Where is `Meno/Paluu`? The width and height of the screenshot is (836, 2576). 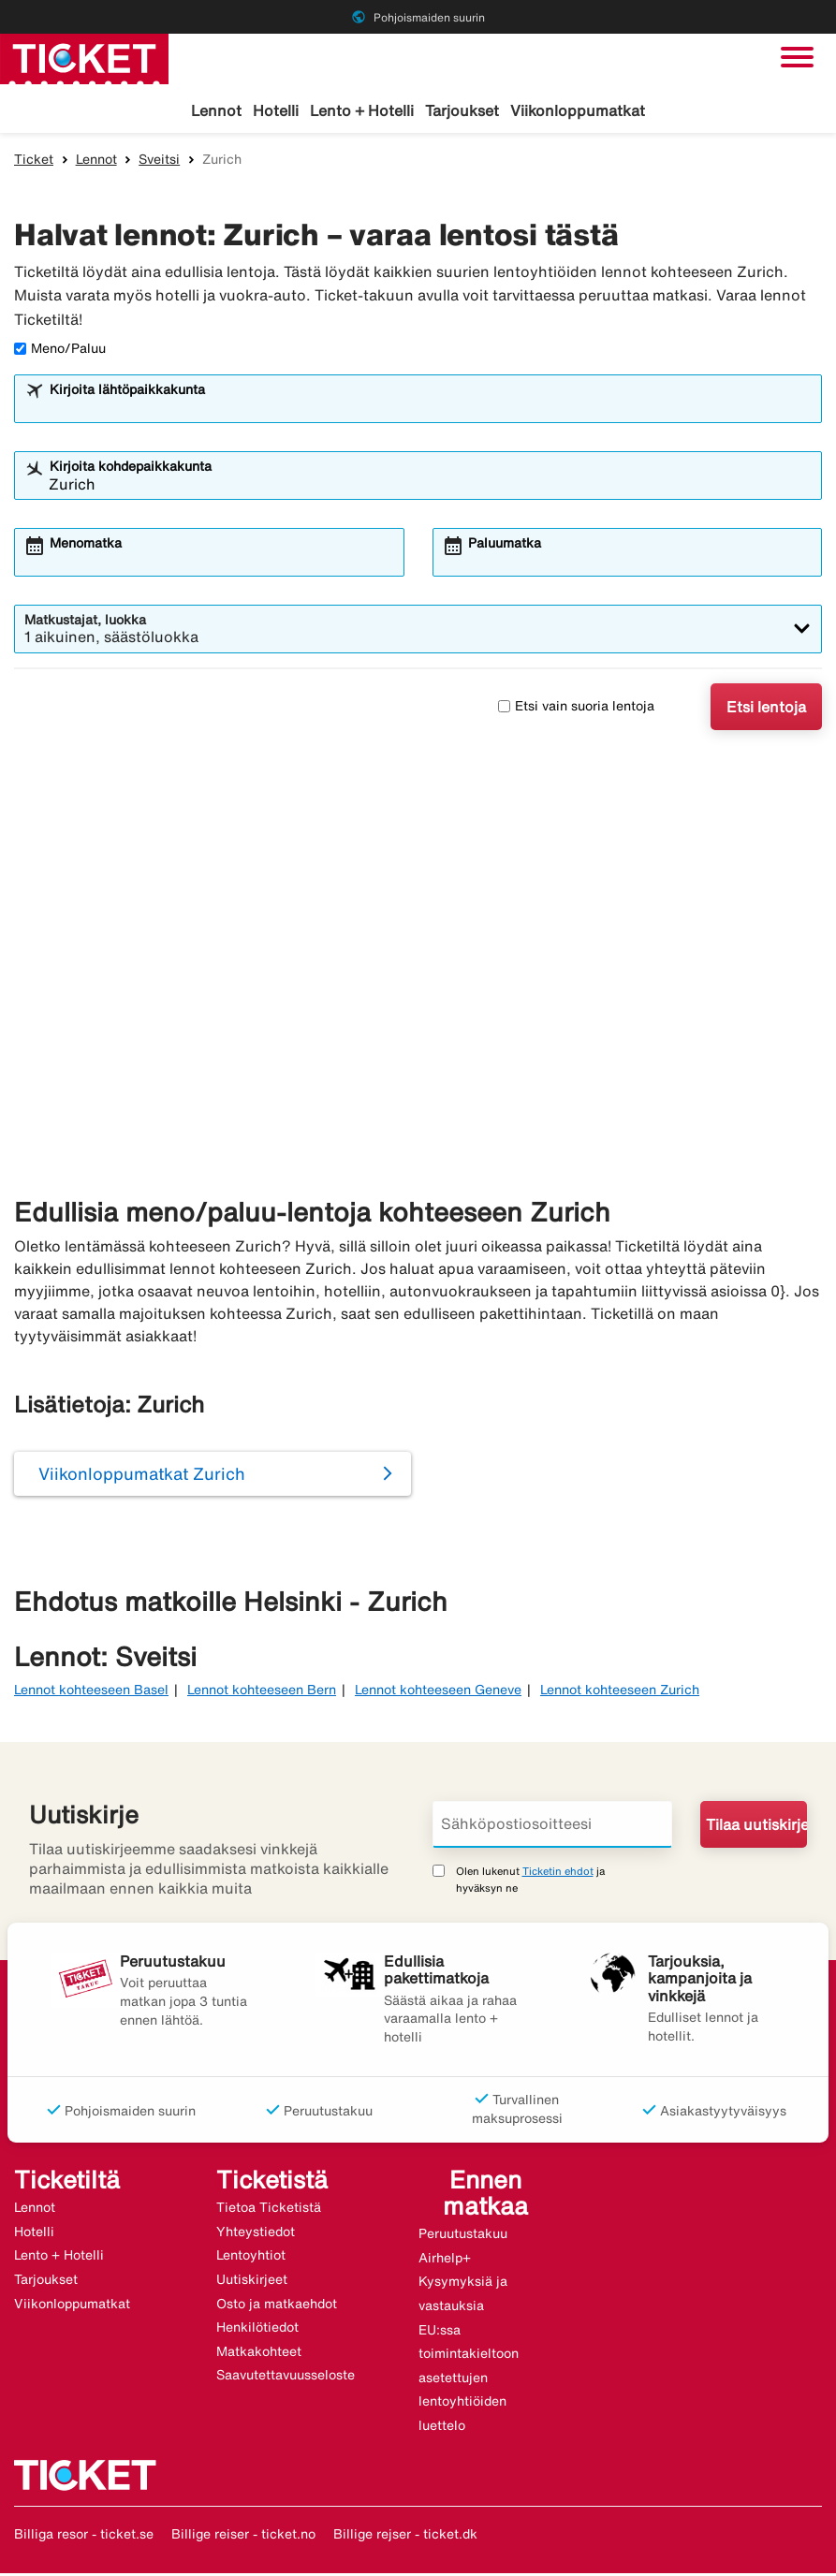 Meno/Paluu is located at coordinates (60, 351).